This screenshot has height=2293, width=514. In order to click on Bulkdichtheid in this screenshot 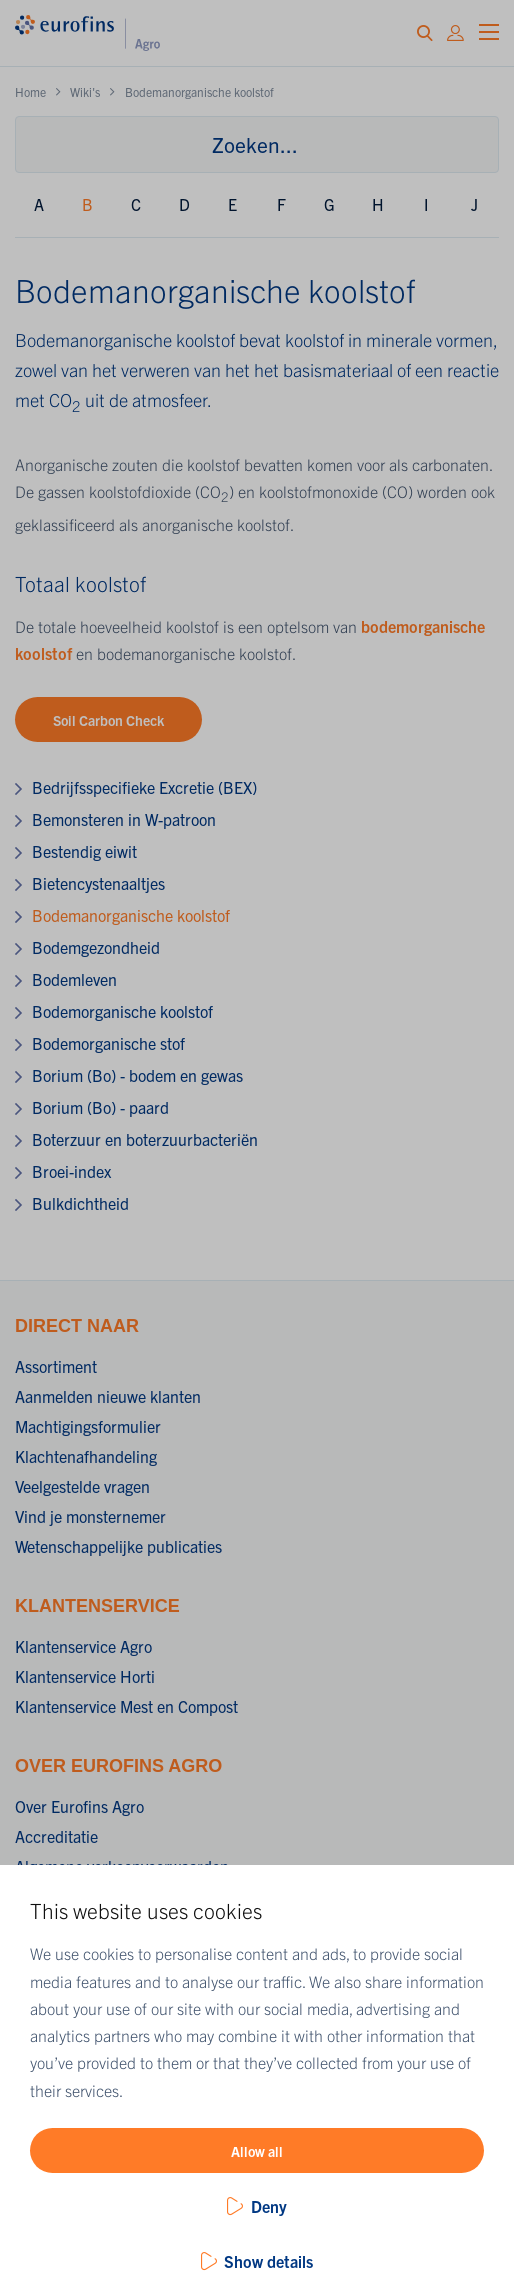, I will do `click(80, 1203)`.